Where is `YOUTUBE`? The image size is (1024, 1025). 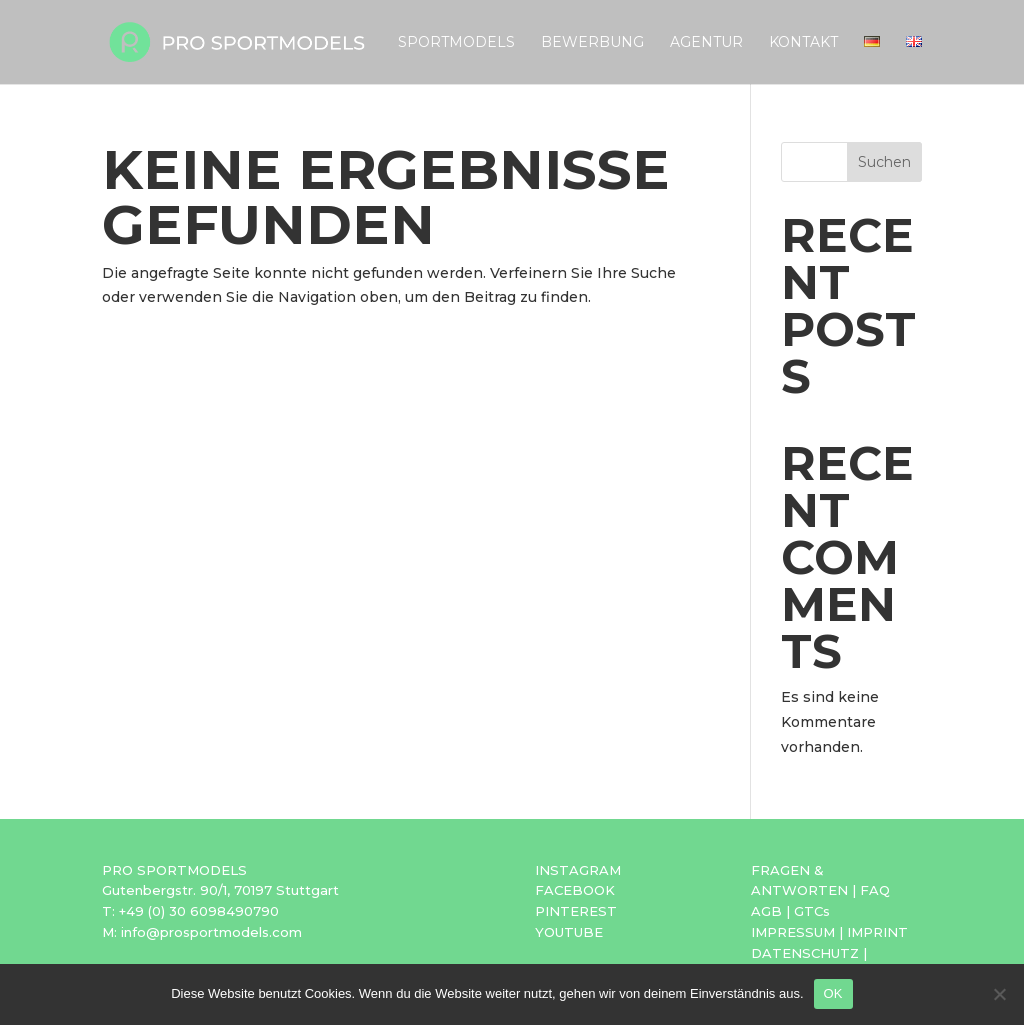 YOUTUBE is located at coordinates (569, 932).